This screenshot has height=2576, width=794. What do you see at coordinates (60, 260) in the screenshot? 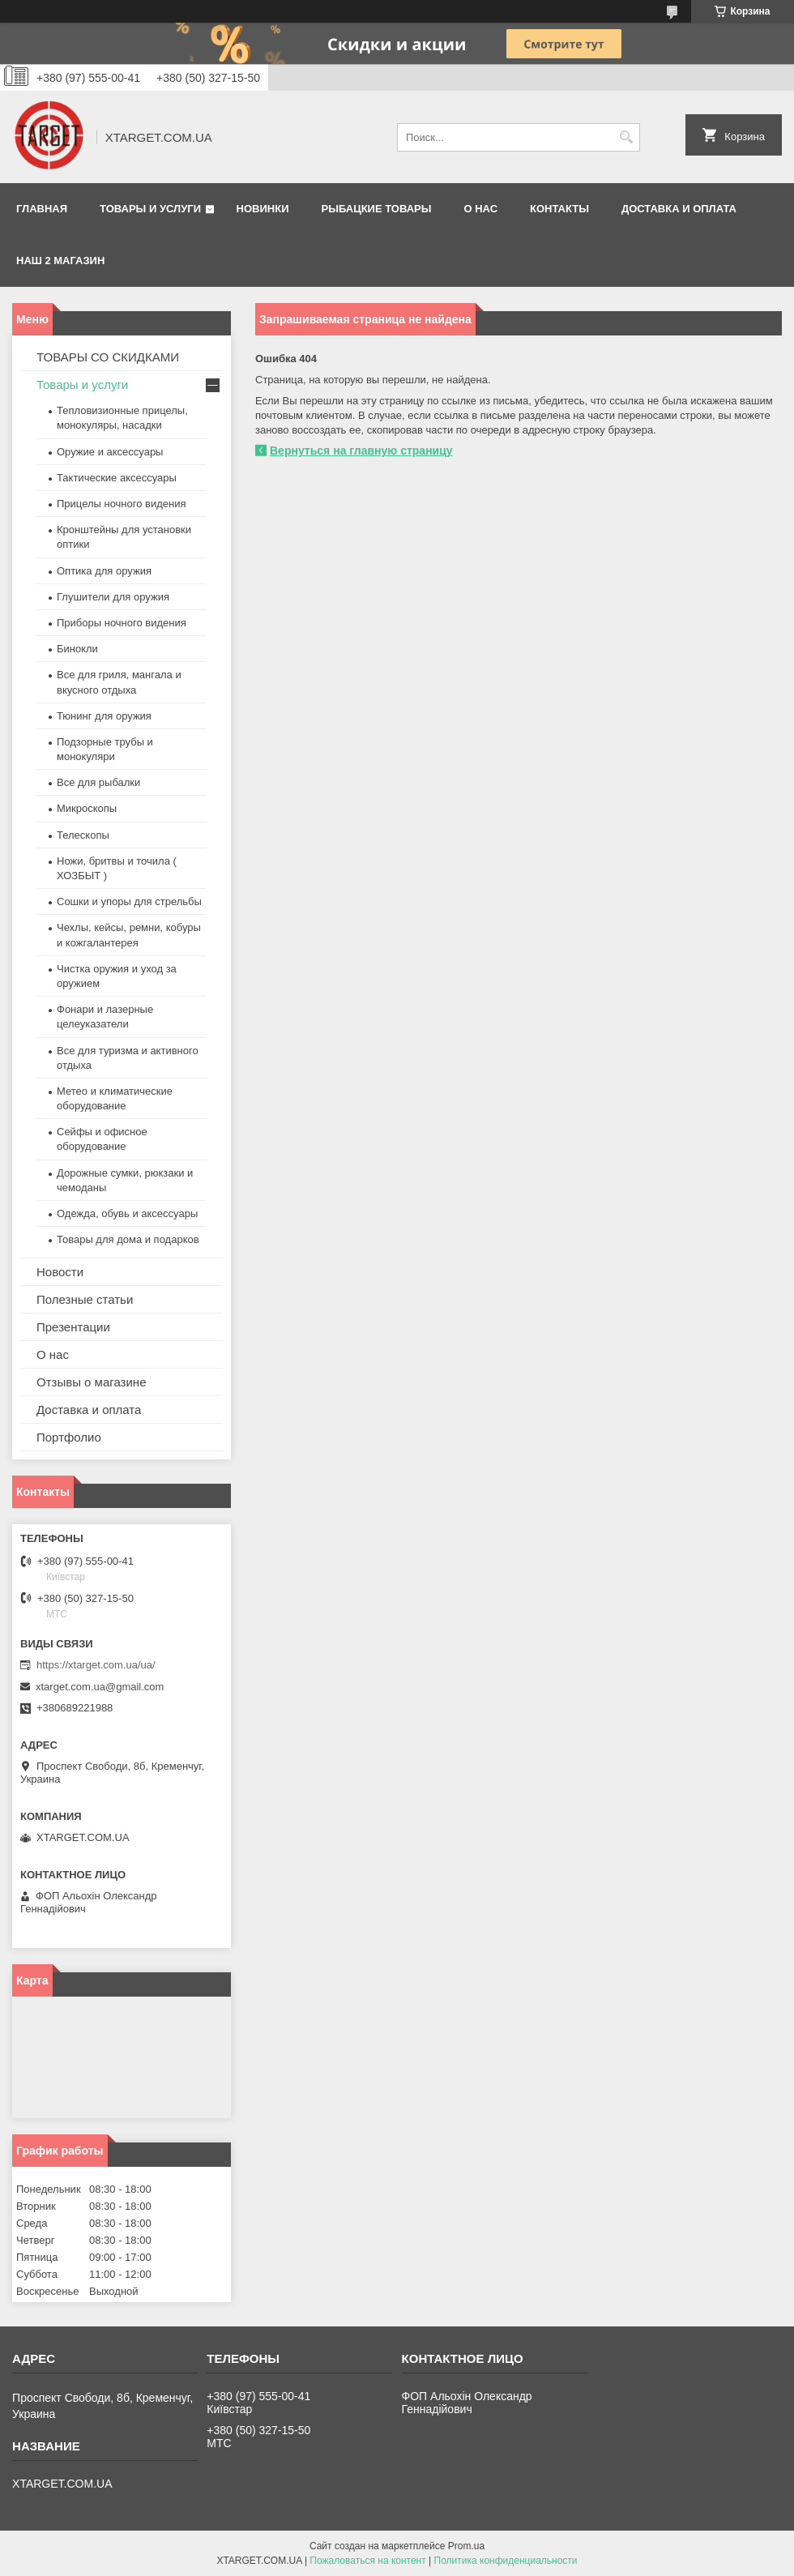
I see `НАШ 2 МАГАЗИН` at bounding box center [60, 260].